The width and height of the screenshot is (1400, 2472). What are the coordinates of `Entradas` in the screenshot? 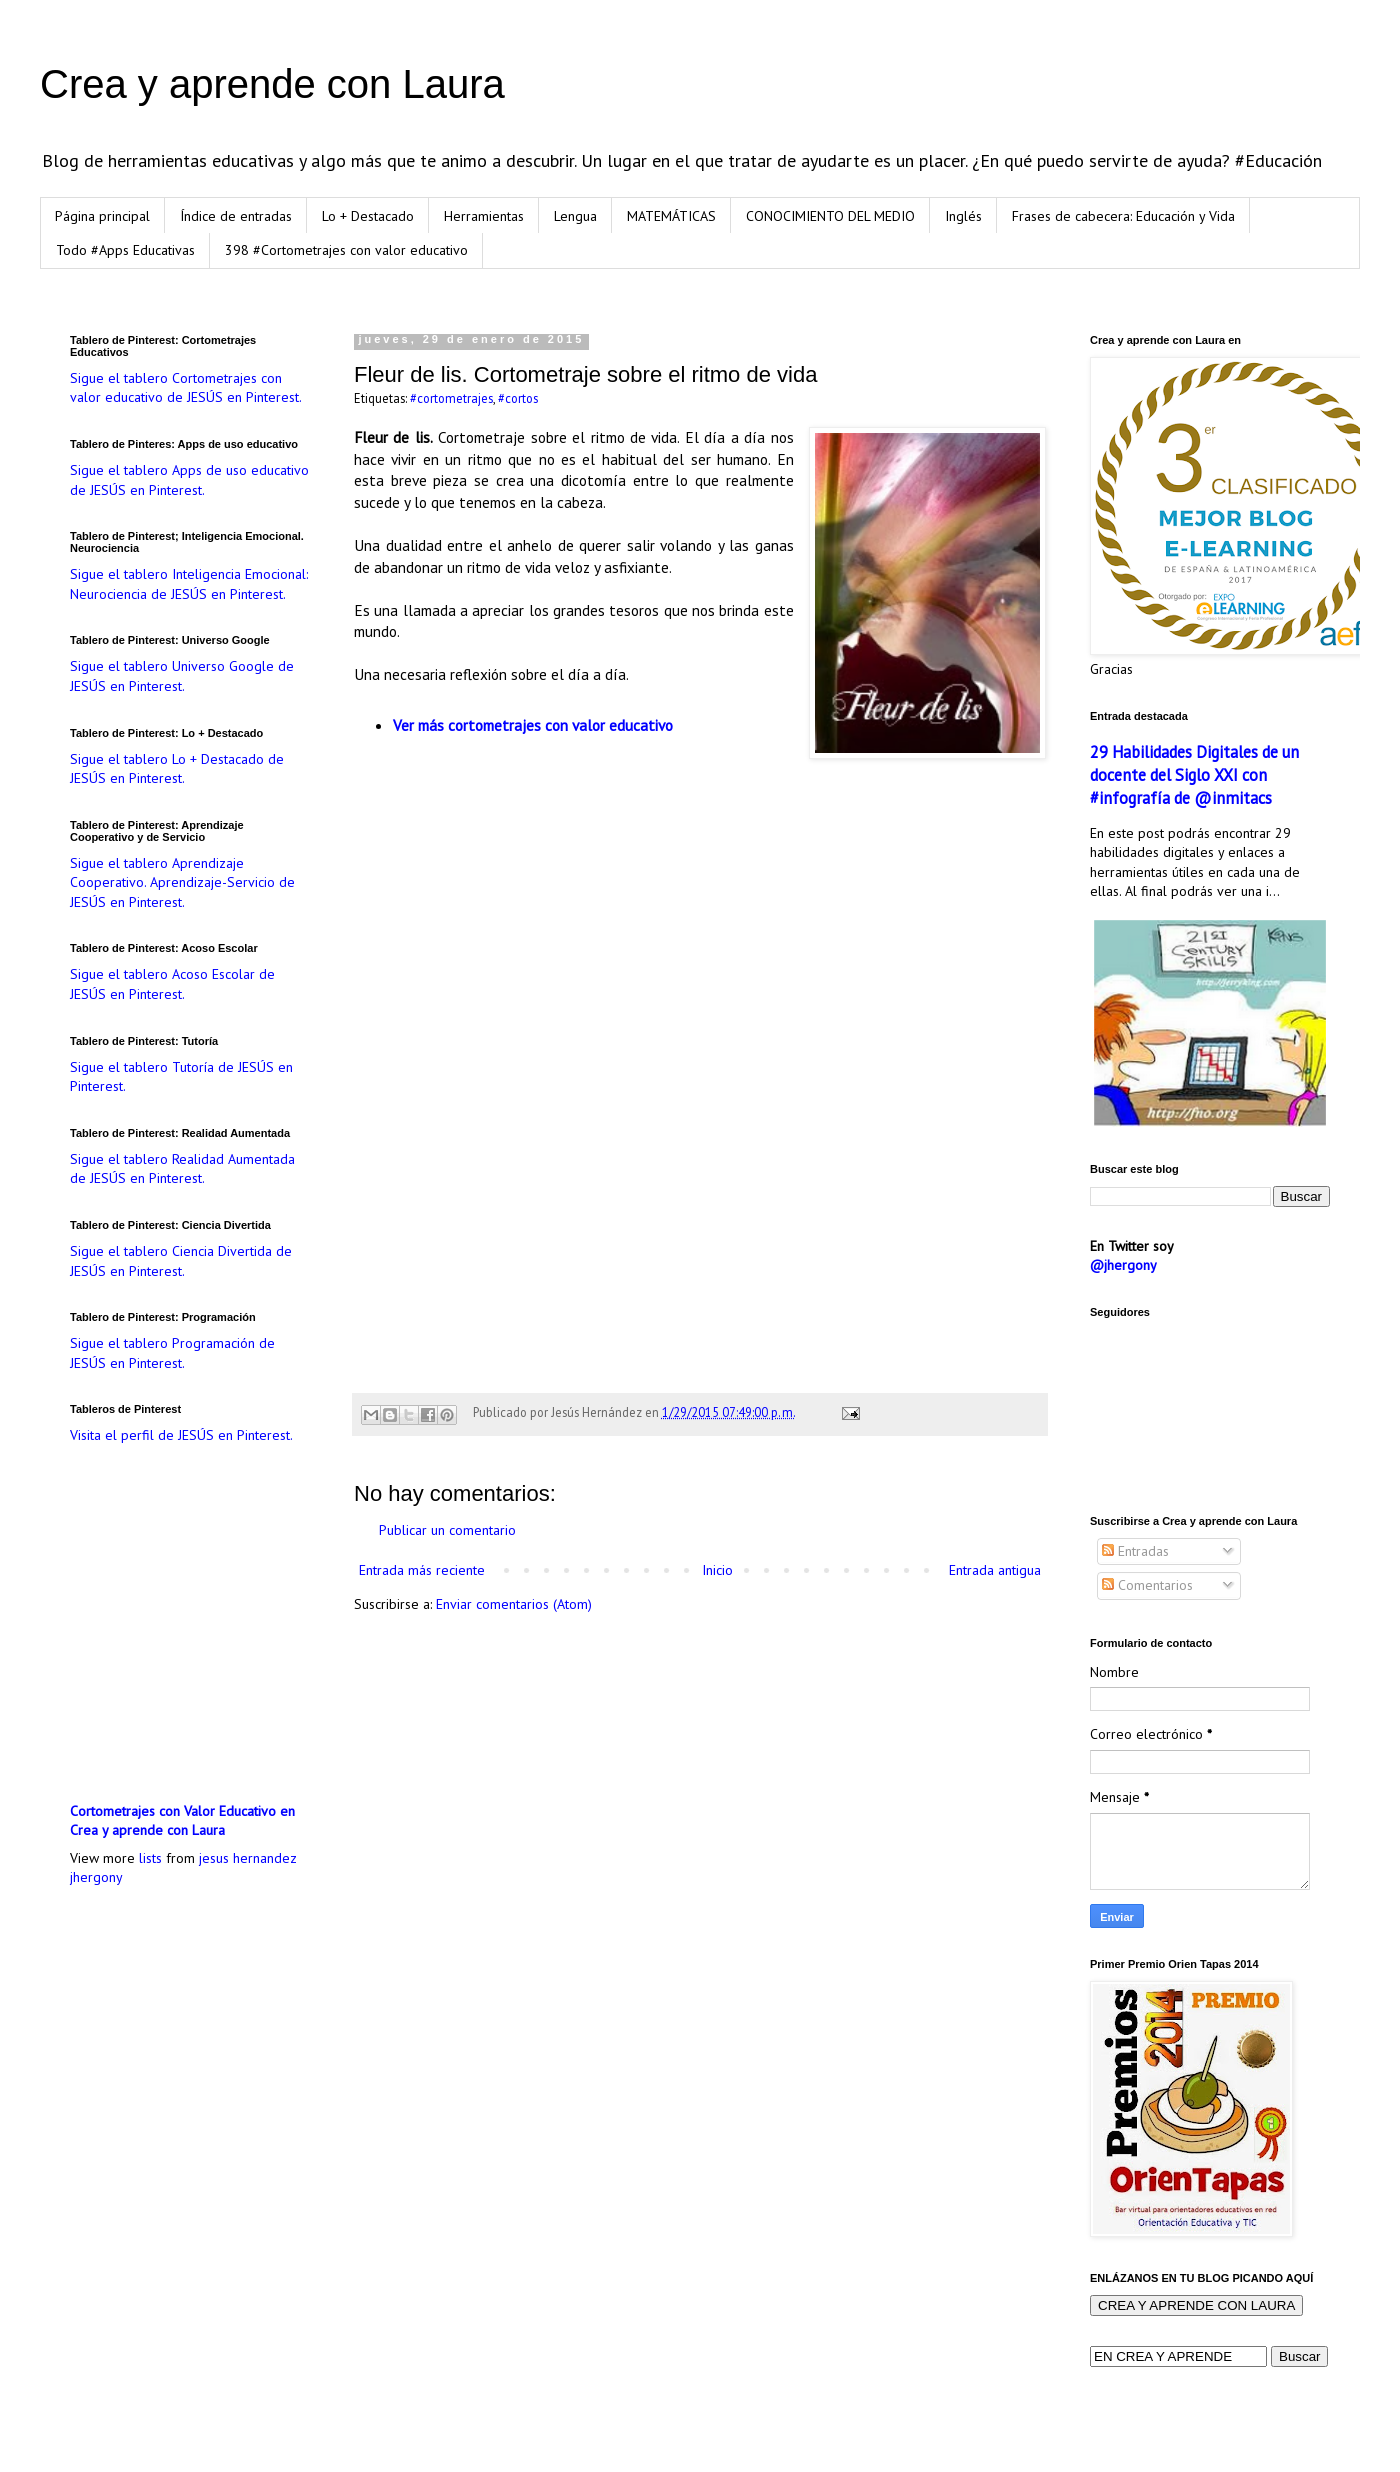 It's located at (1135, 1551).